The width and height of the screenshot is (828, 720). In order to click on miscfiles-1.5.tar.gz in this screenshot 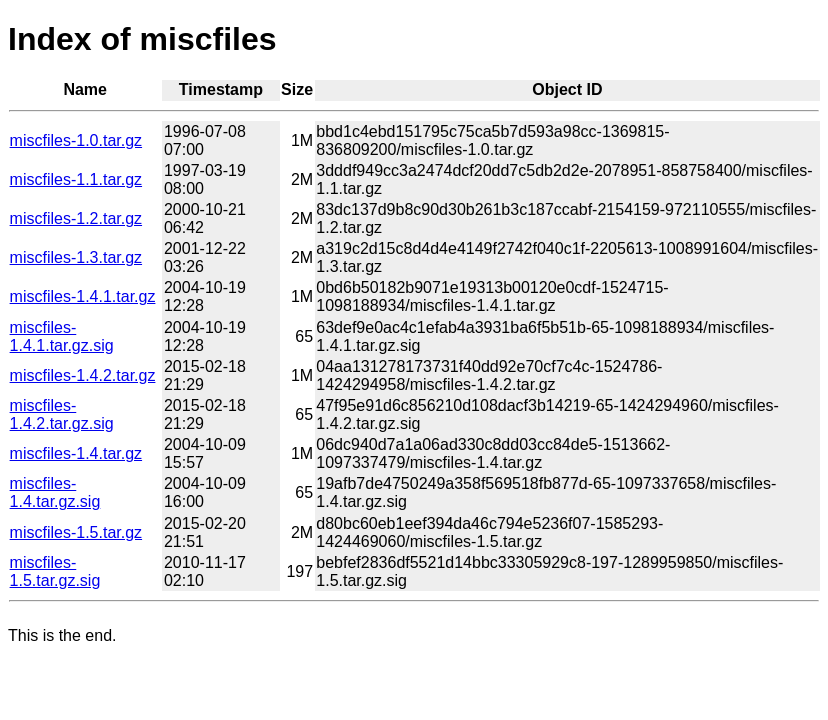, I will do `click(76, 532)`.